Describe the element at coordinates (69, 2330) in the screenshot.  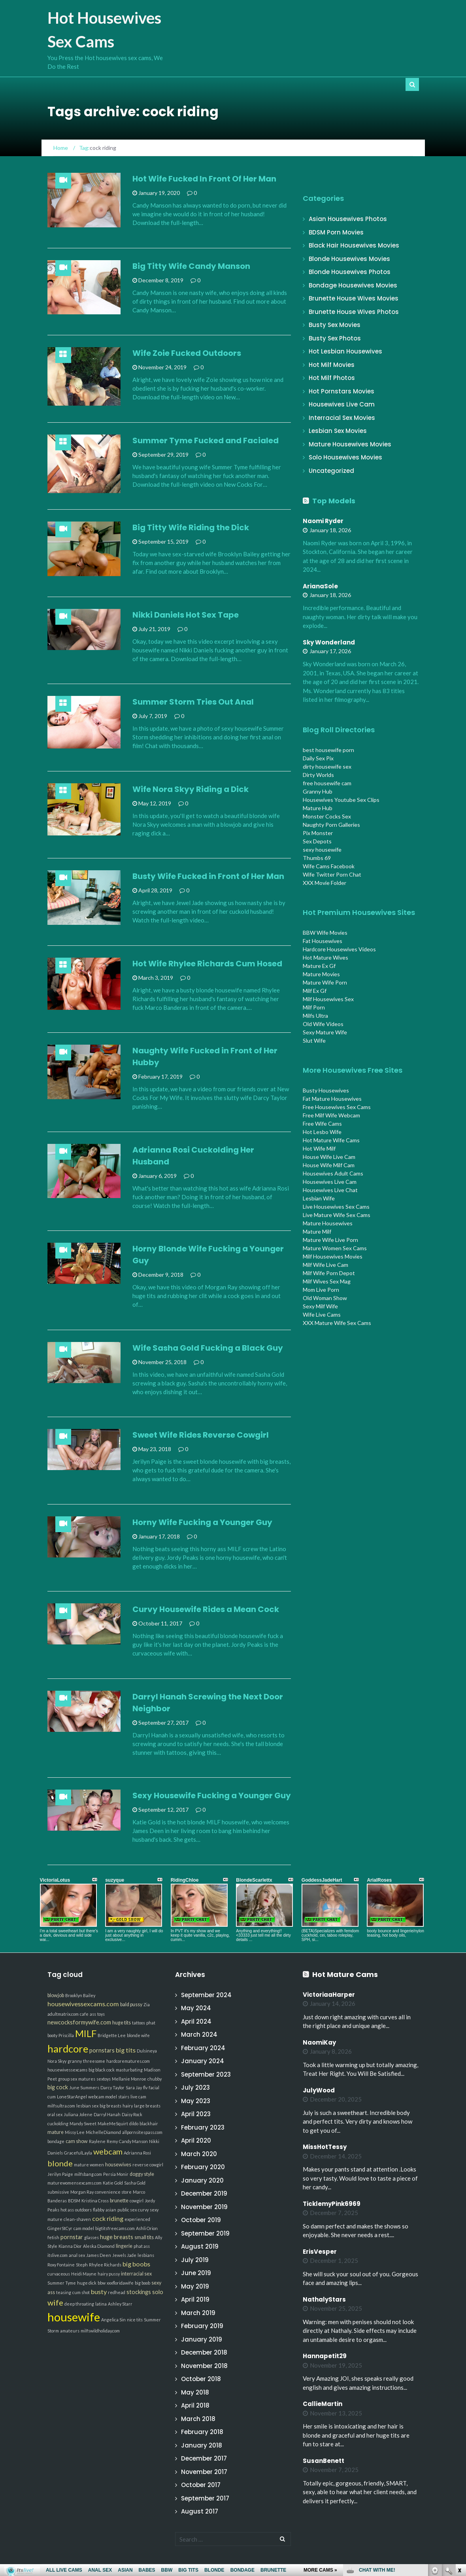
I see `amateurs` at that location.